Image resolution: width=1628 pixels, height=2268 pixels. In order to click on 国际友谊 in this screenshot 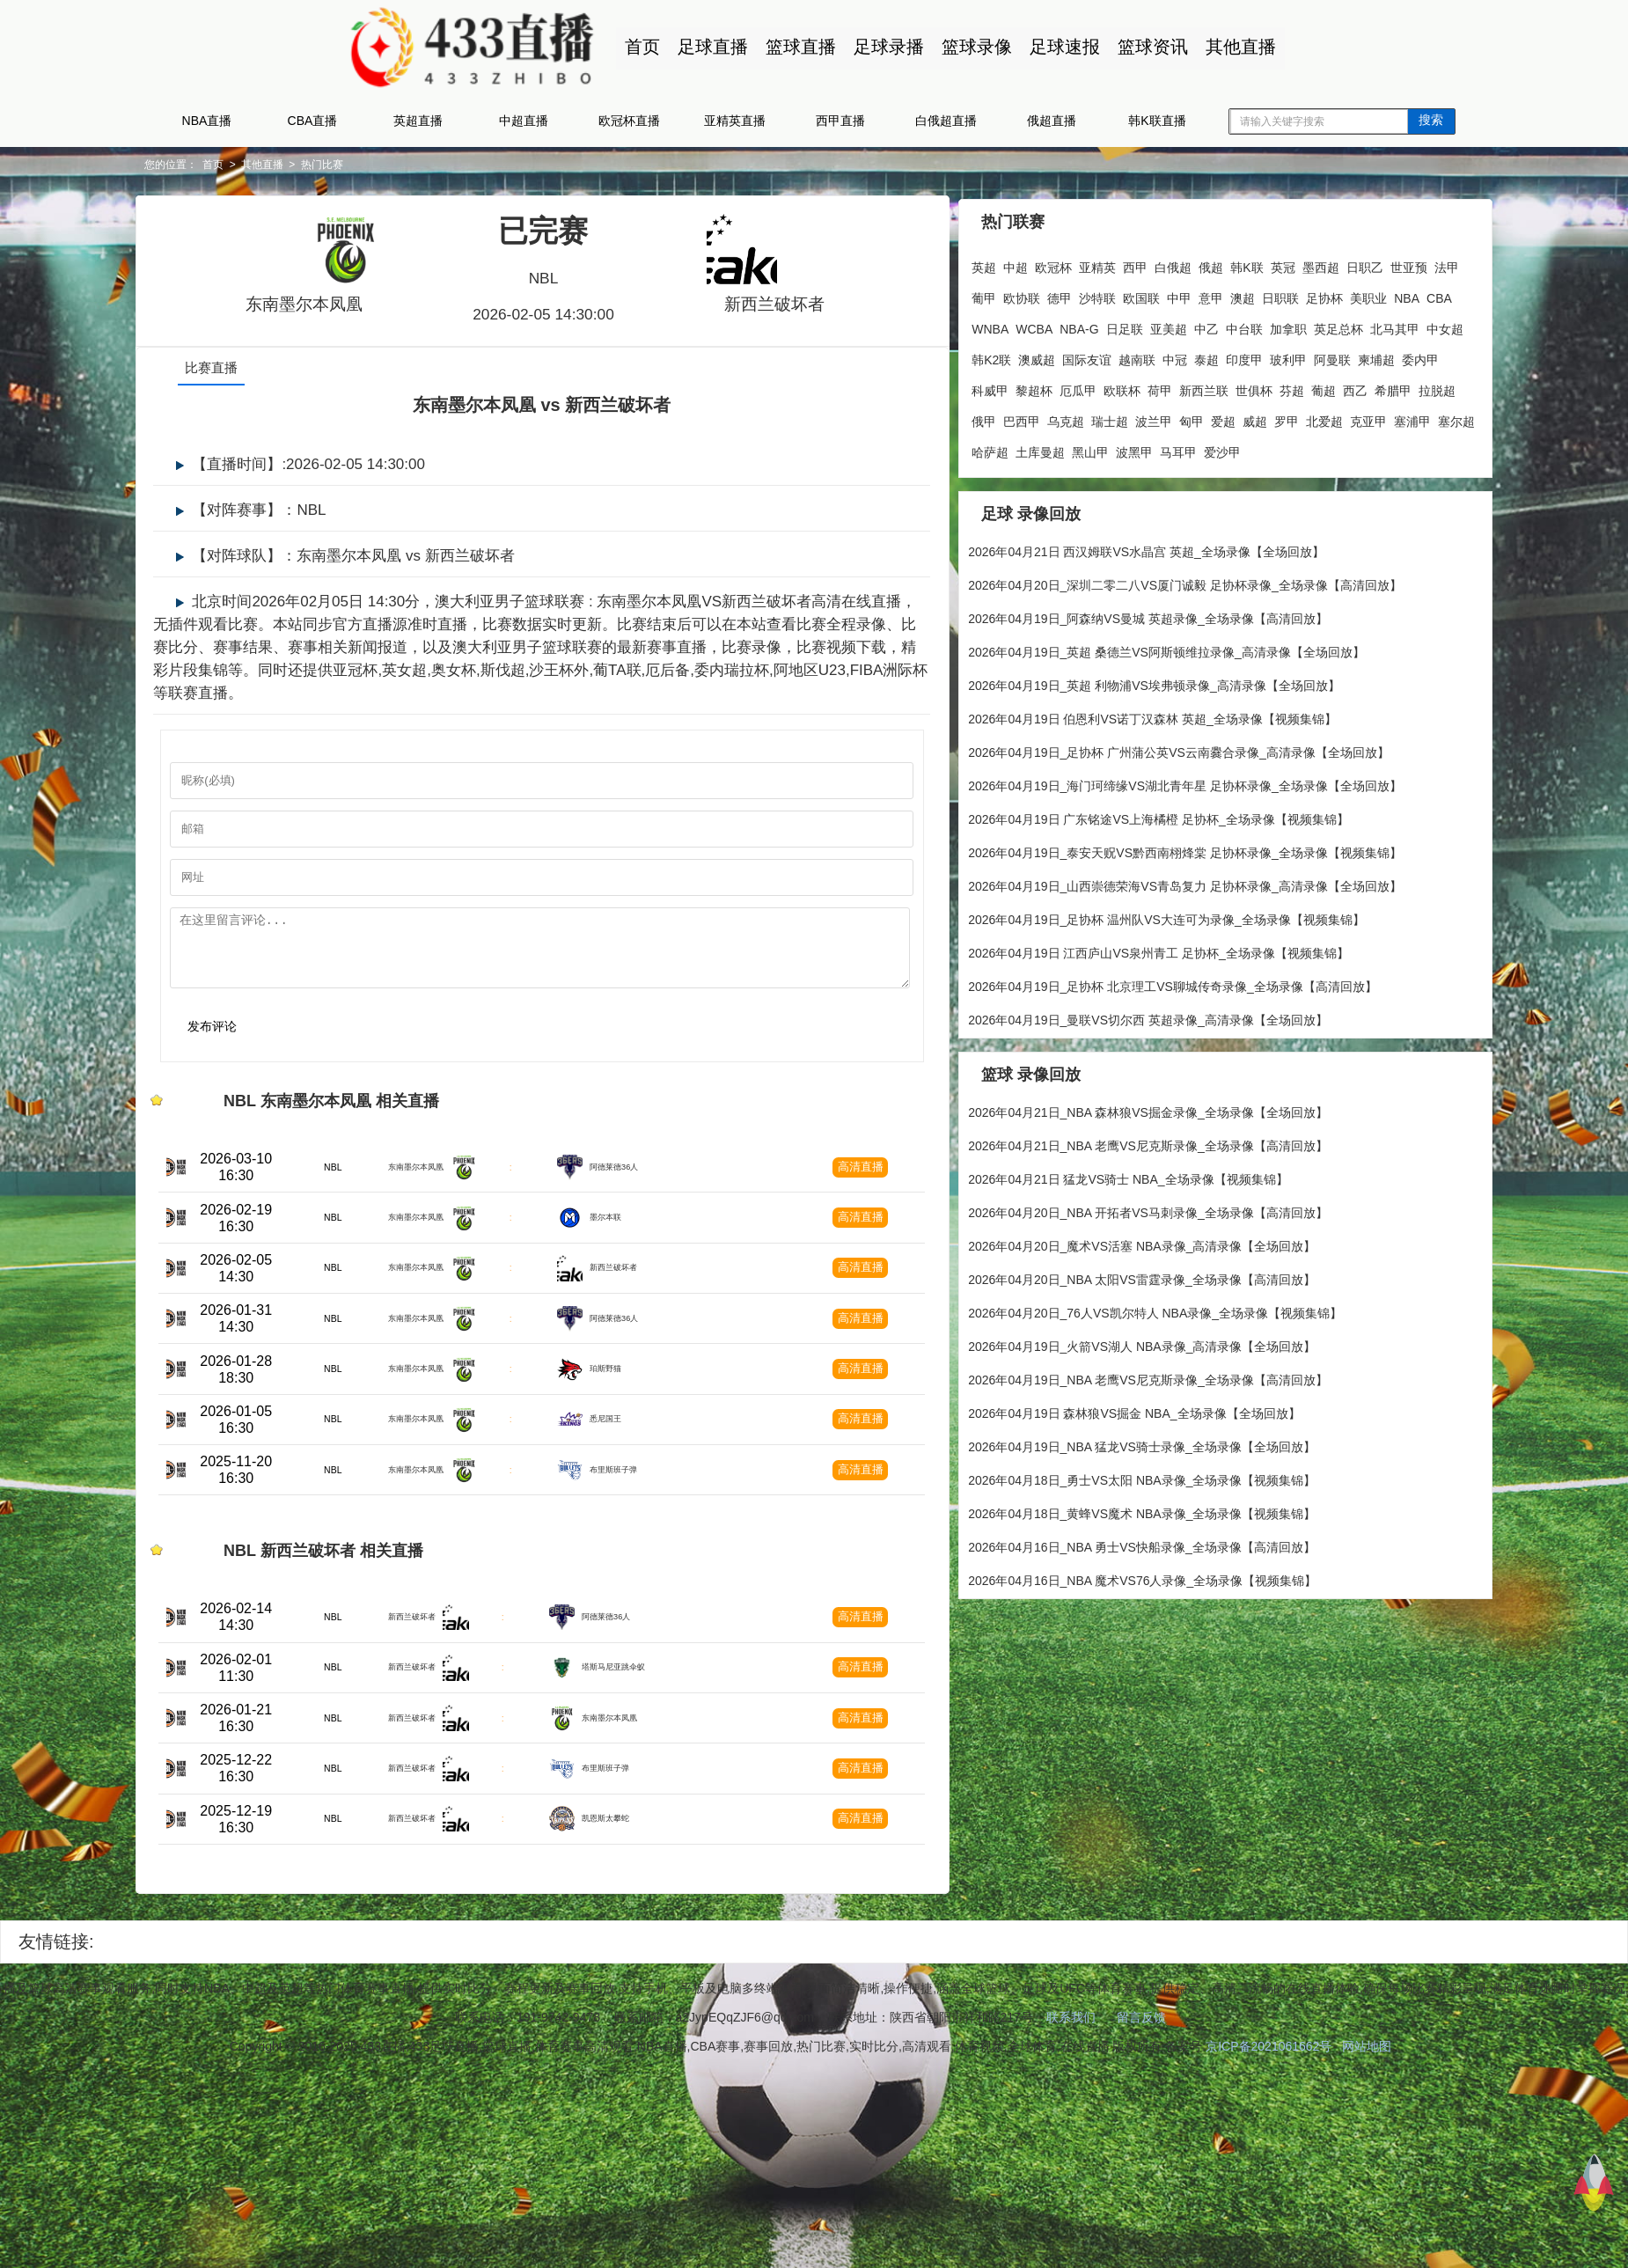, I will do `click(1229, 356)`.